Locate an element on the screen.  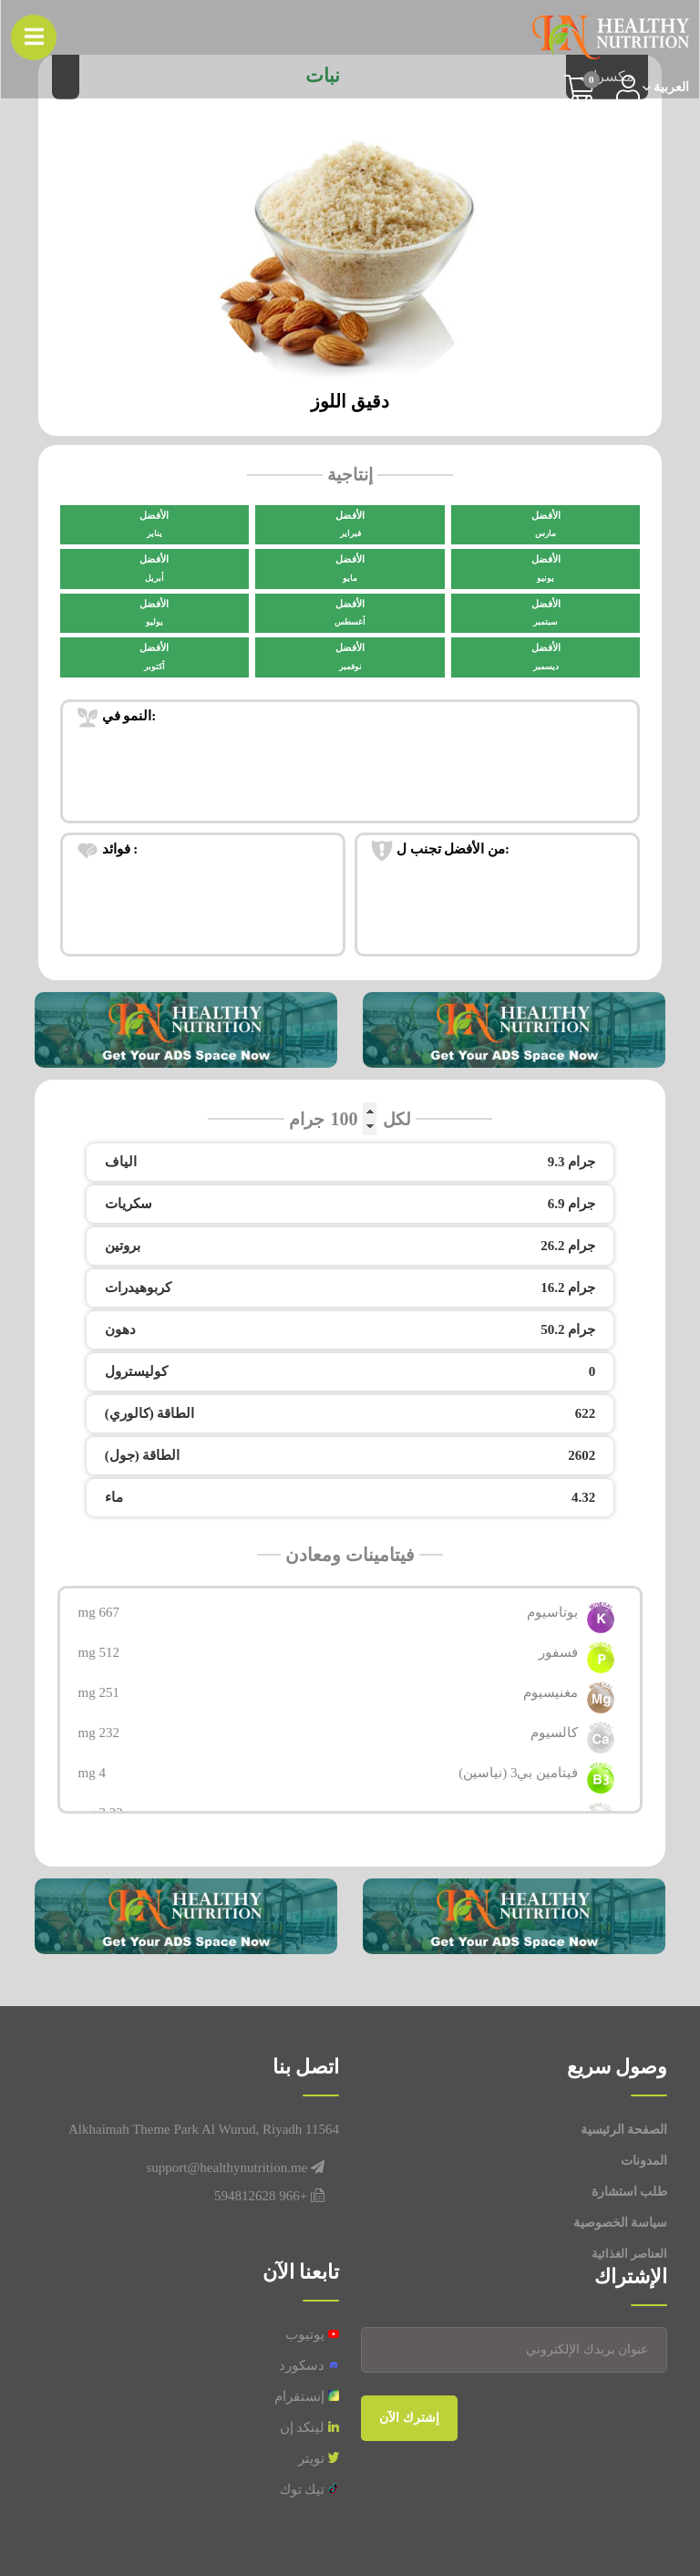
مغنيسيوم is located at coordinates (550, 1692).